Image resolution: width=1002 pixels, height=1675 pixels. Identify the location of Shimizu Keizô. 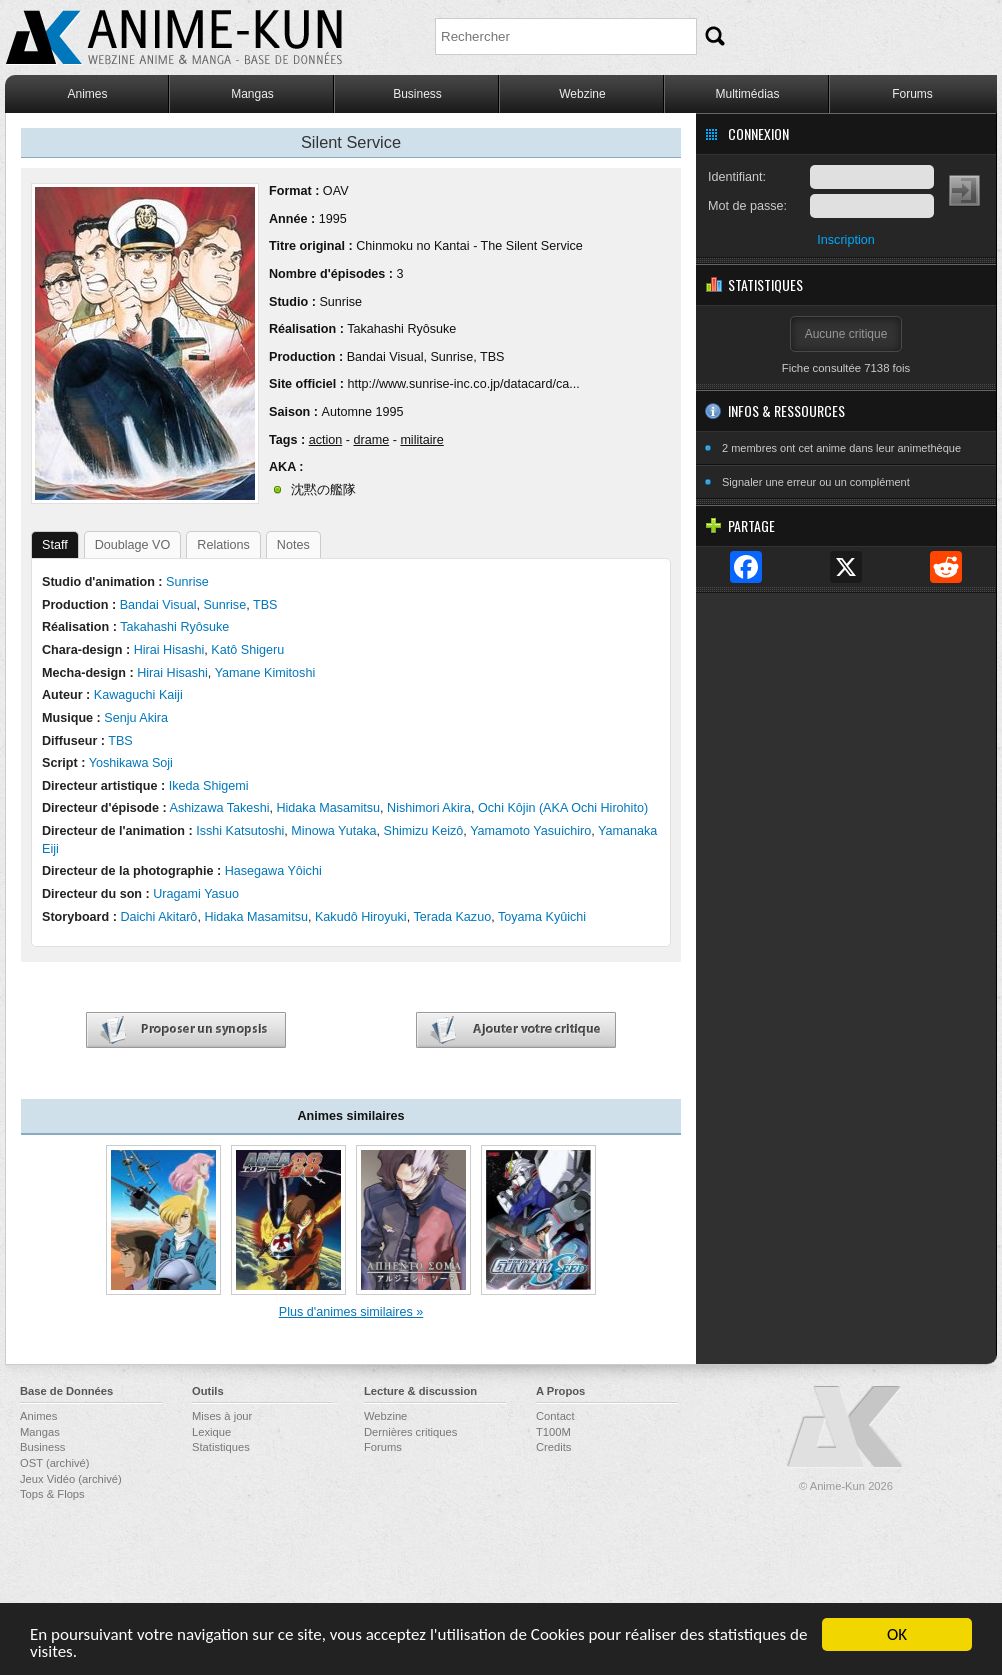
(424, 831).